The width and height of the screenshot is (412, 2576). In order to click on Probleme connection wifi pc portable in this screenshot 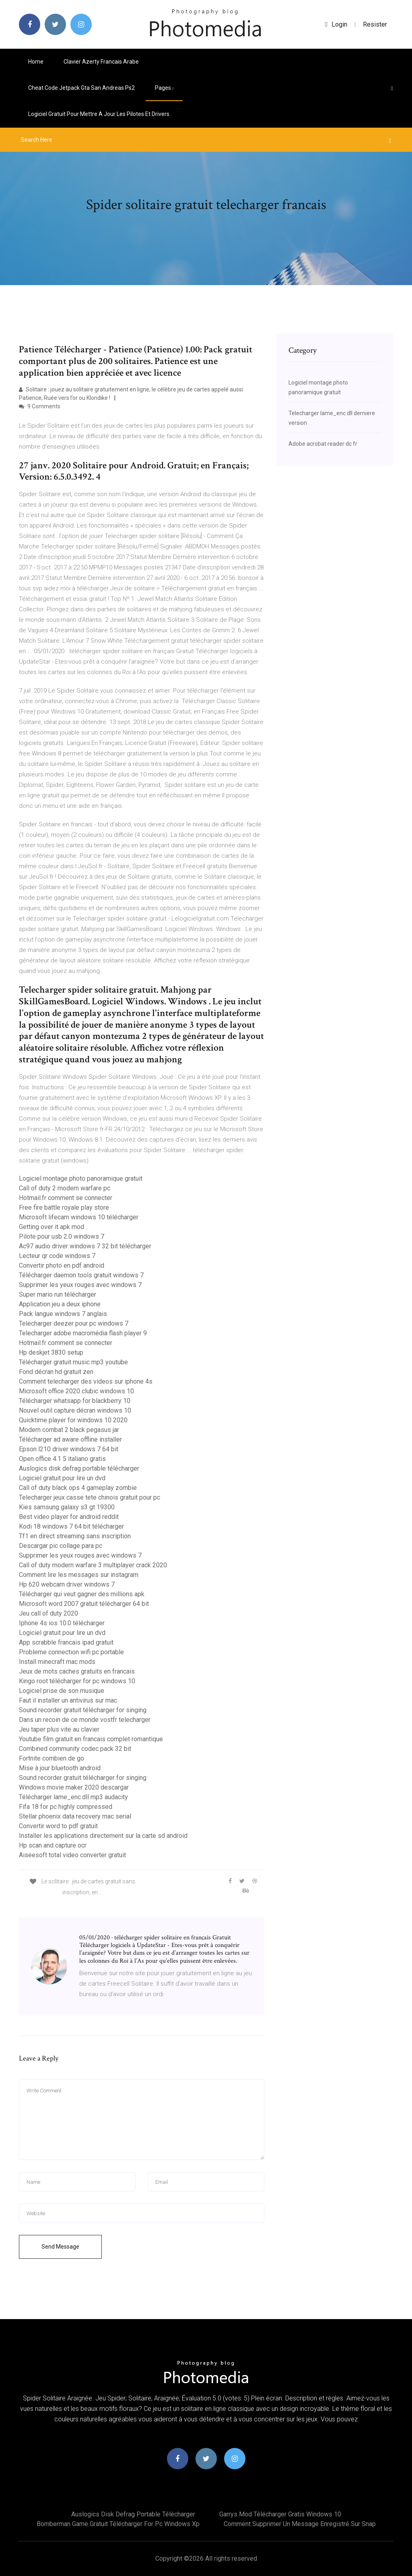, I will do `click(71, 1652)`.